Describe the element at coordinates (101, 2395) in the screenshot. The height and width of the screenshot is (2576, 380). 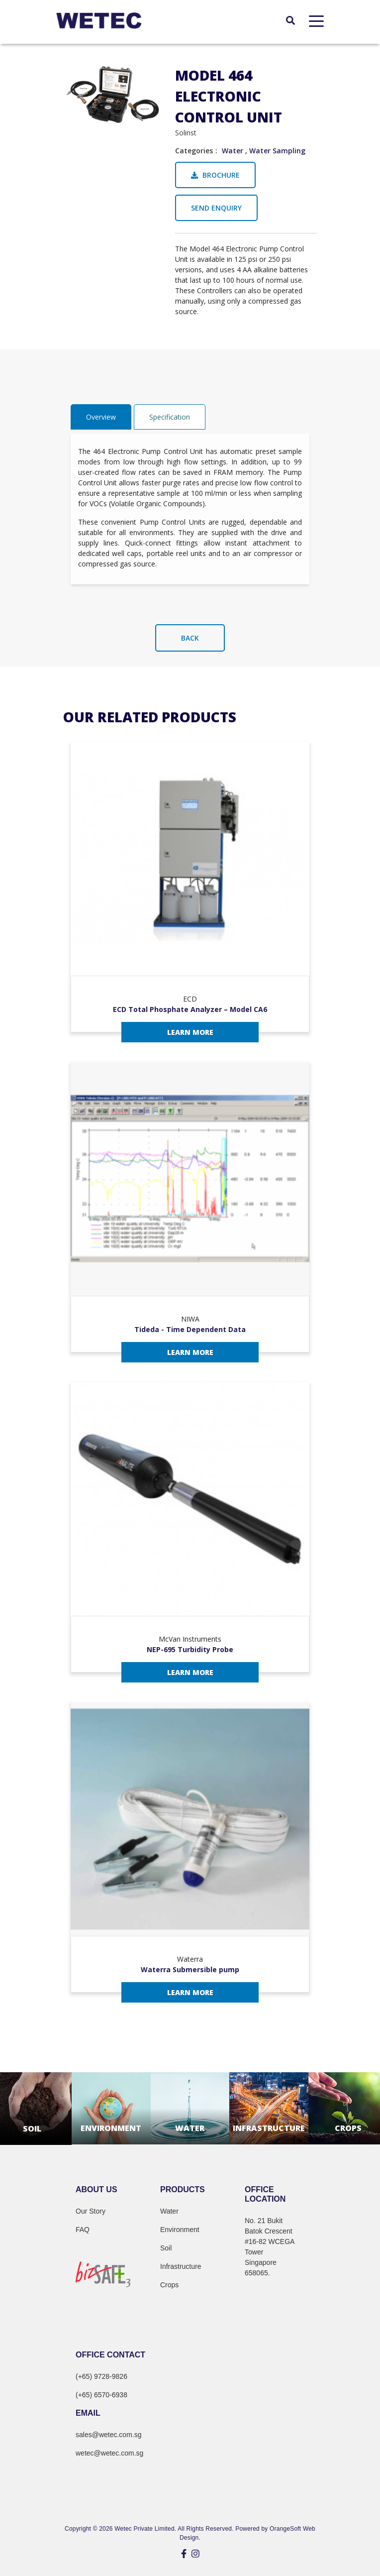
I see `(+65) 6570-6938` at that location.